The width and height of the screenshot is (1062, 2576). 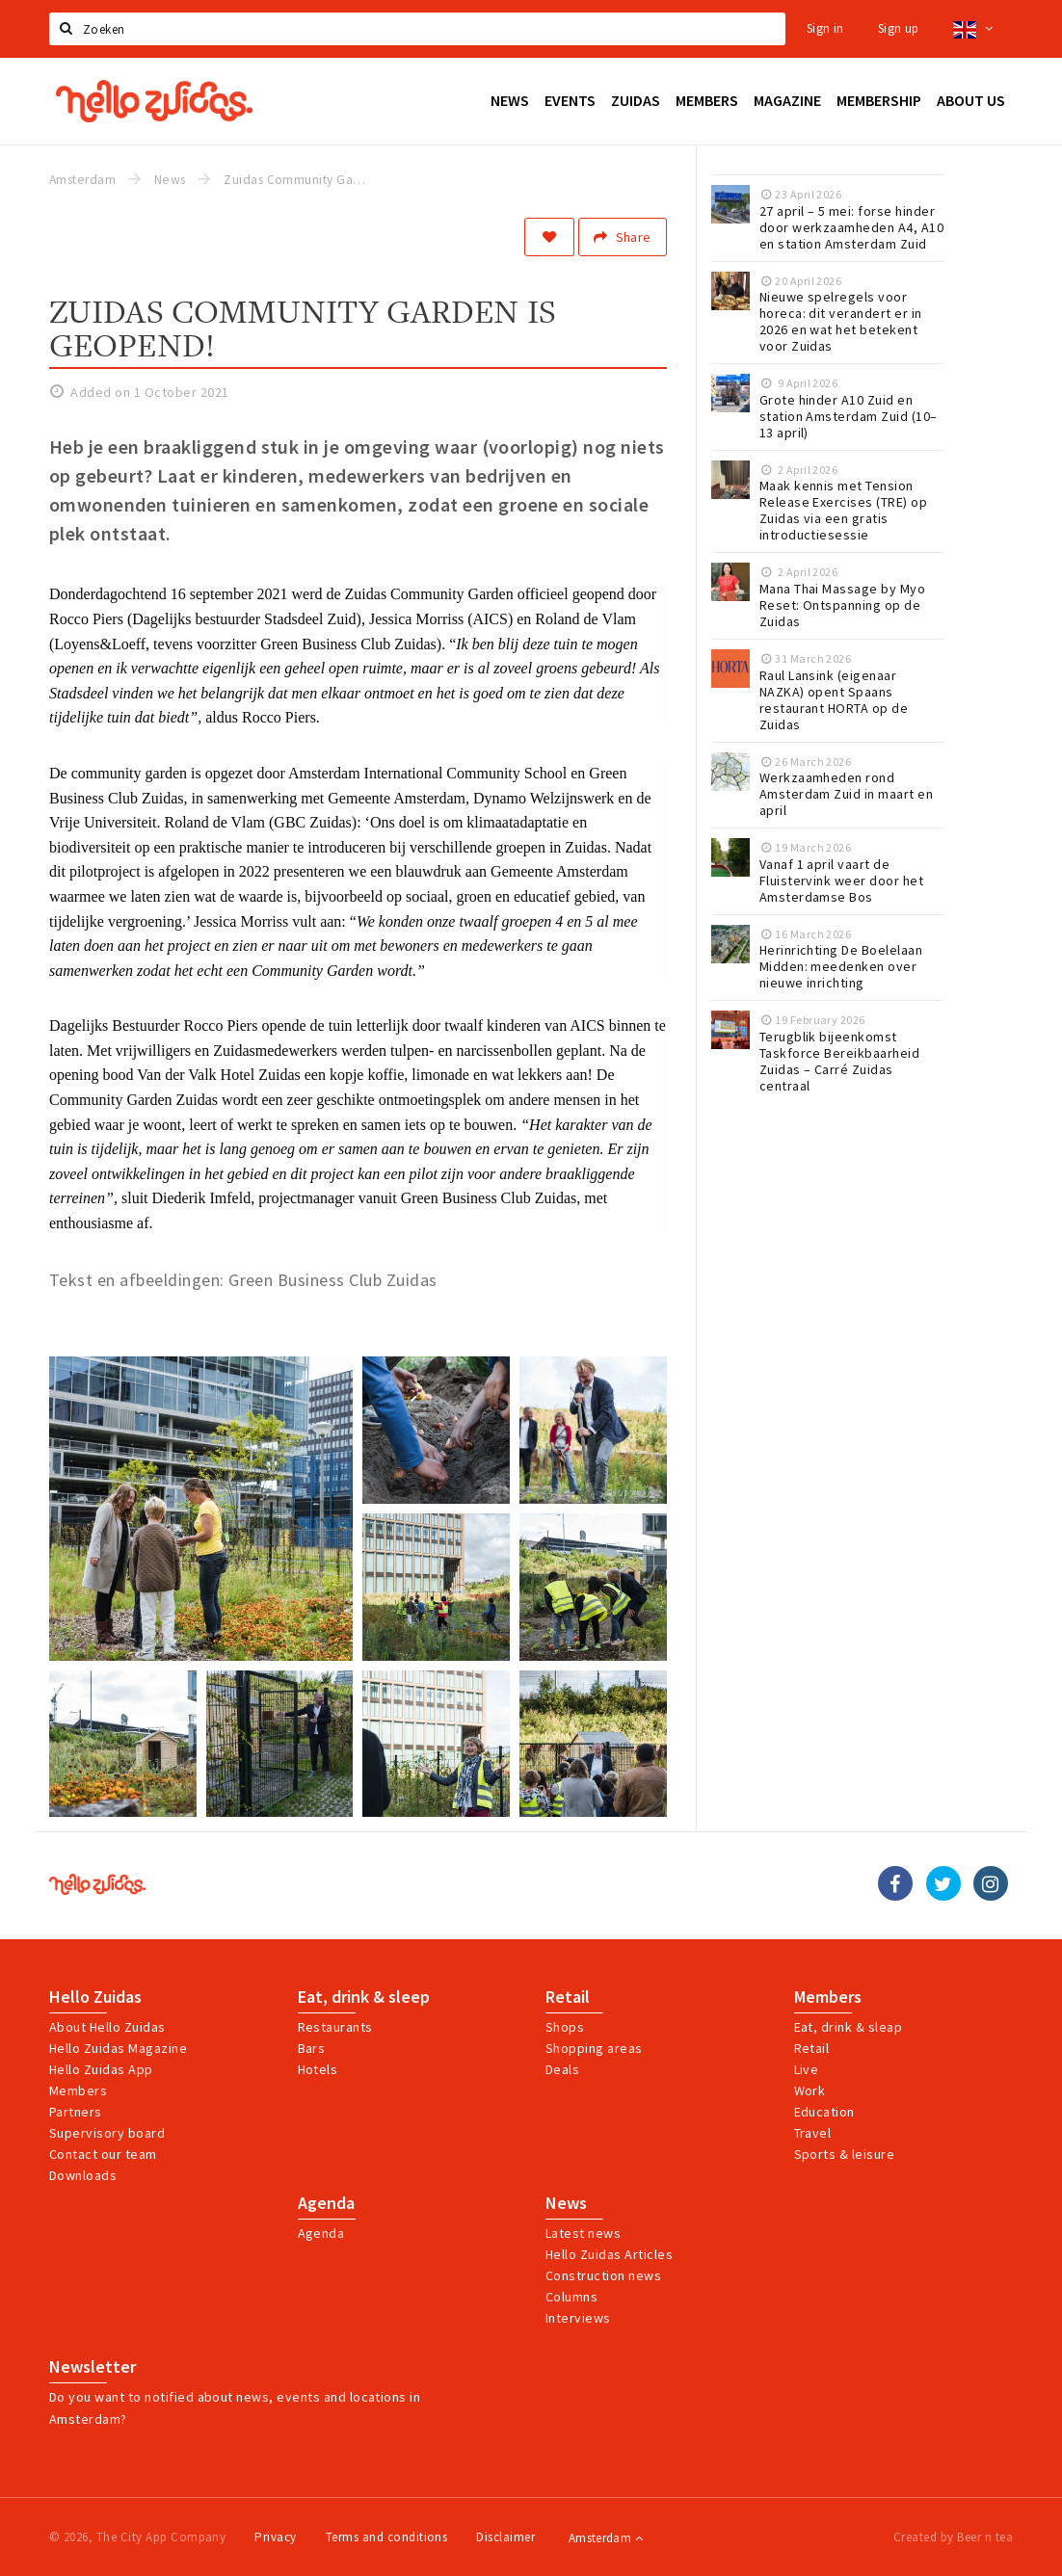 What do you see at coordinates (564, 2027) in the screenshot?
I see `Shops` at bounding box center [564, 2027].